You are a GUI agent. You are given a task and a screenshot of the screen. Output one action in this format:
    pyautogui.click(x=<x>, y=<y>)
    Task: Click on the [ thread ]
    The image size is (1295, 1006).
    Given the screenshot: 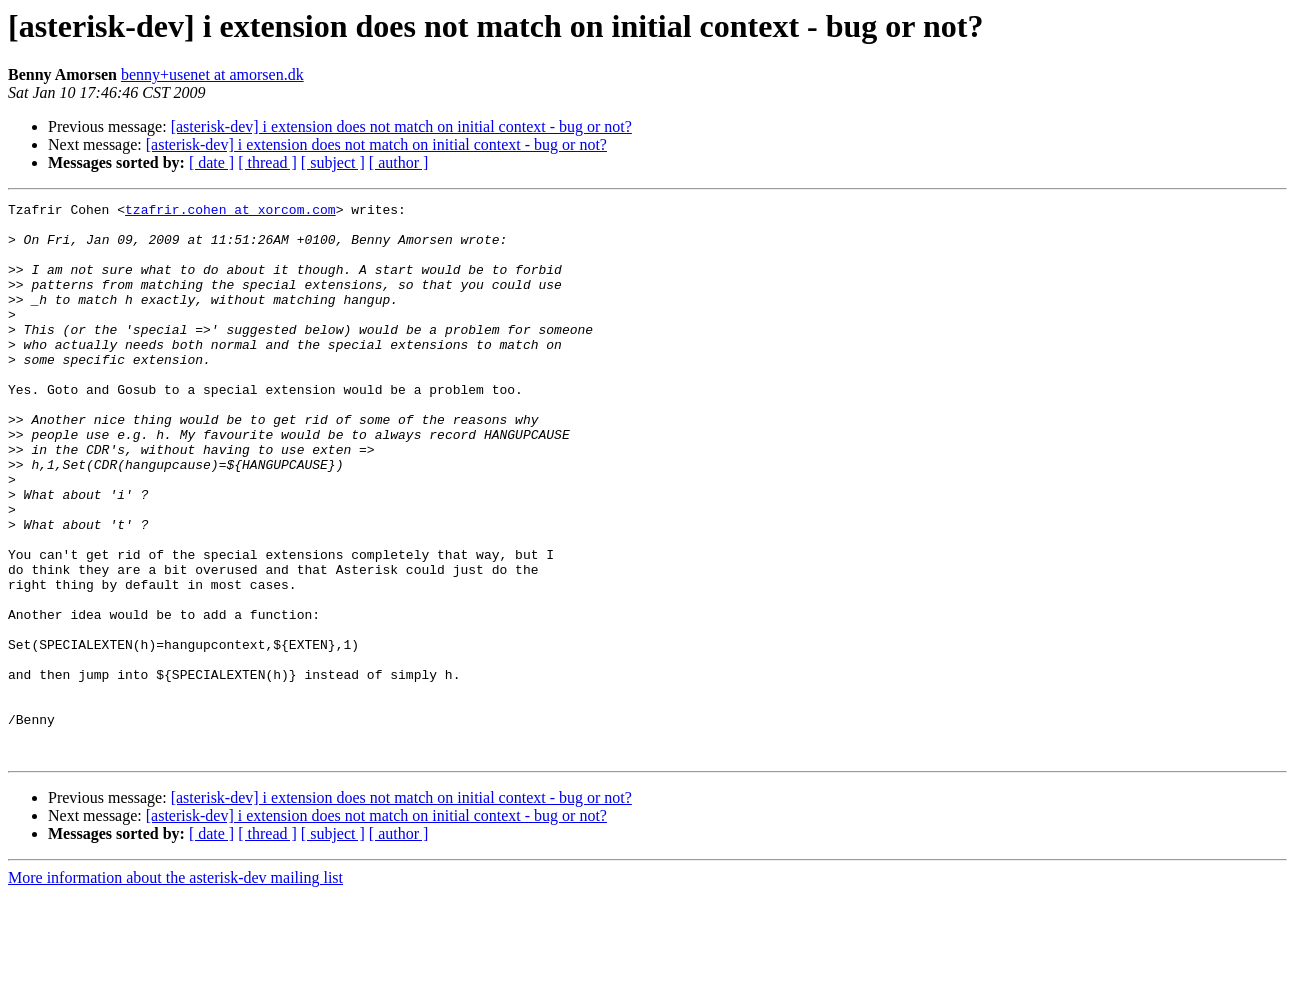 What is the action you would take?
    pyautogui.click(x=267, y=162)
    